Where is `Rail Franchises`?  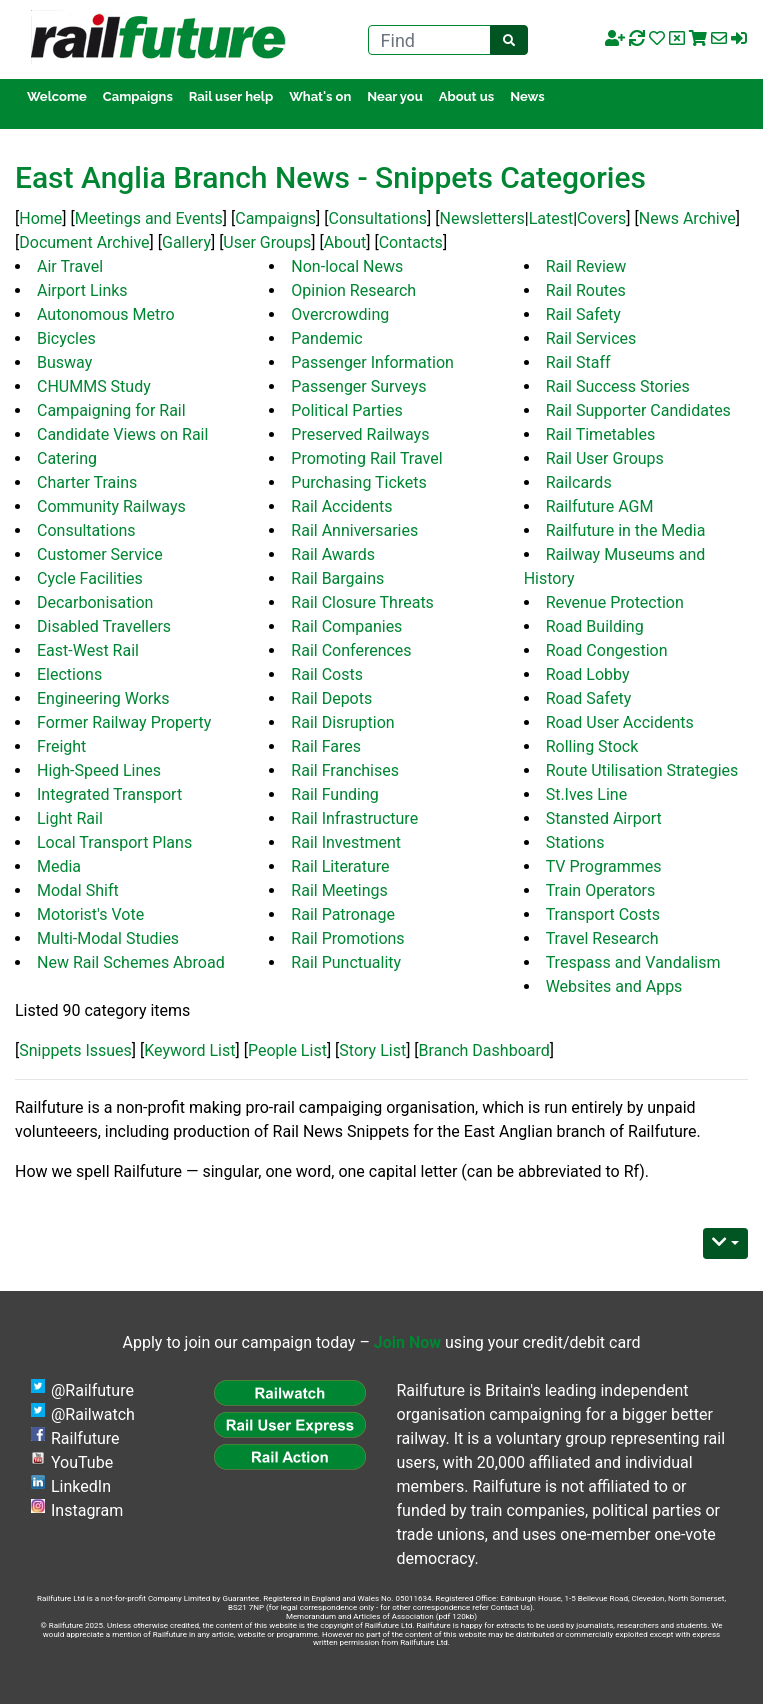 Rail Franchises is located at coordinates (345, 770).